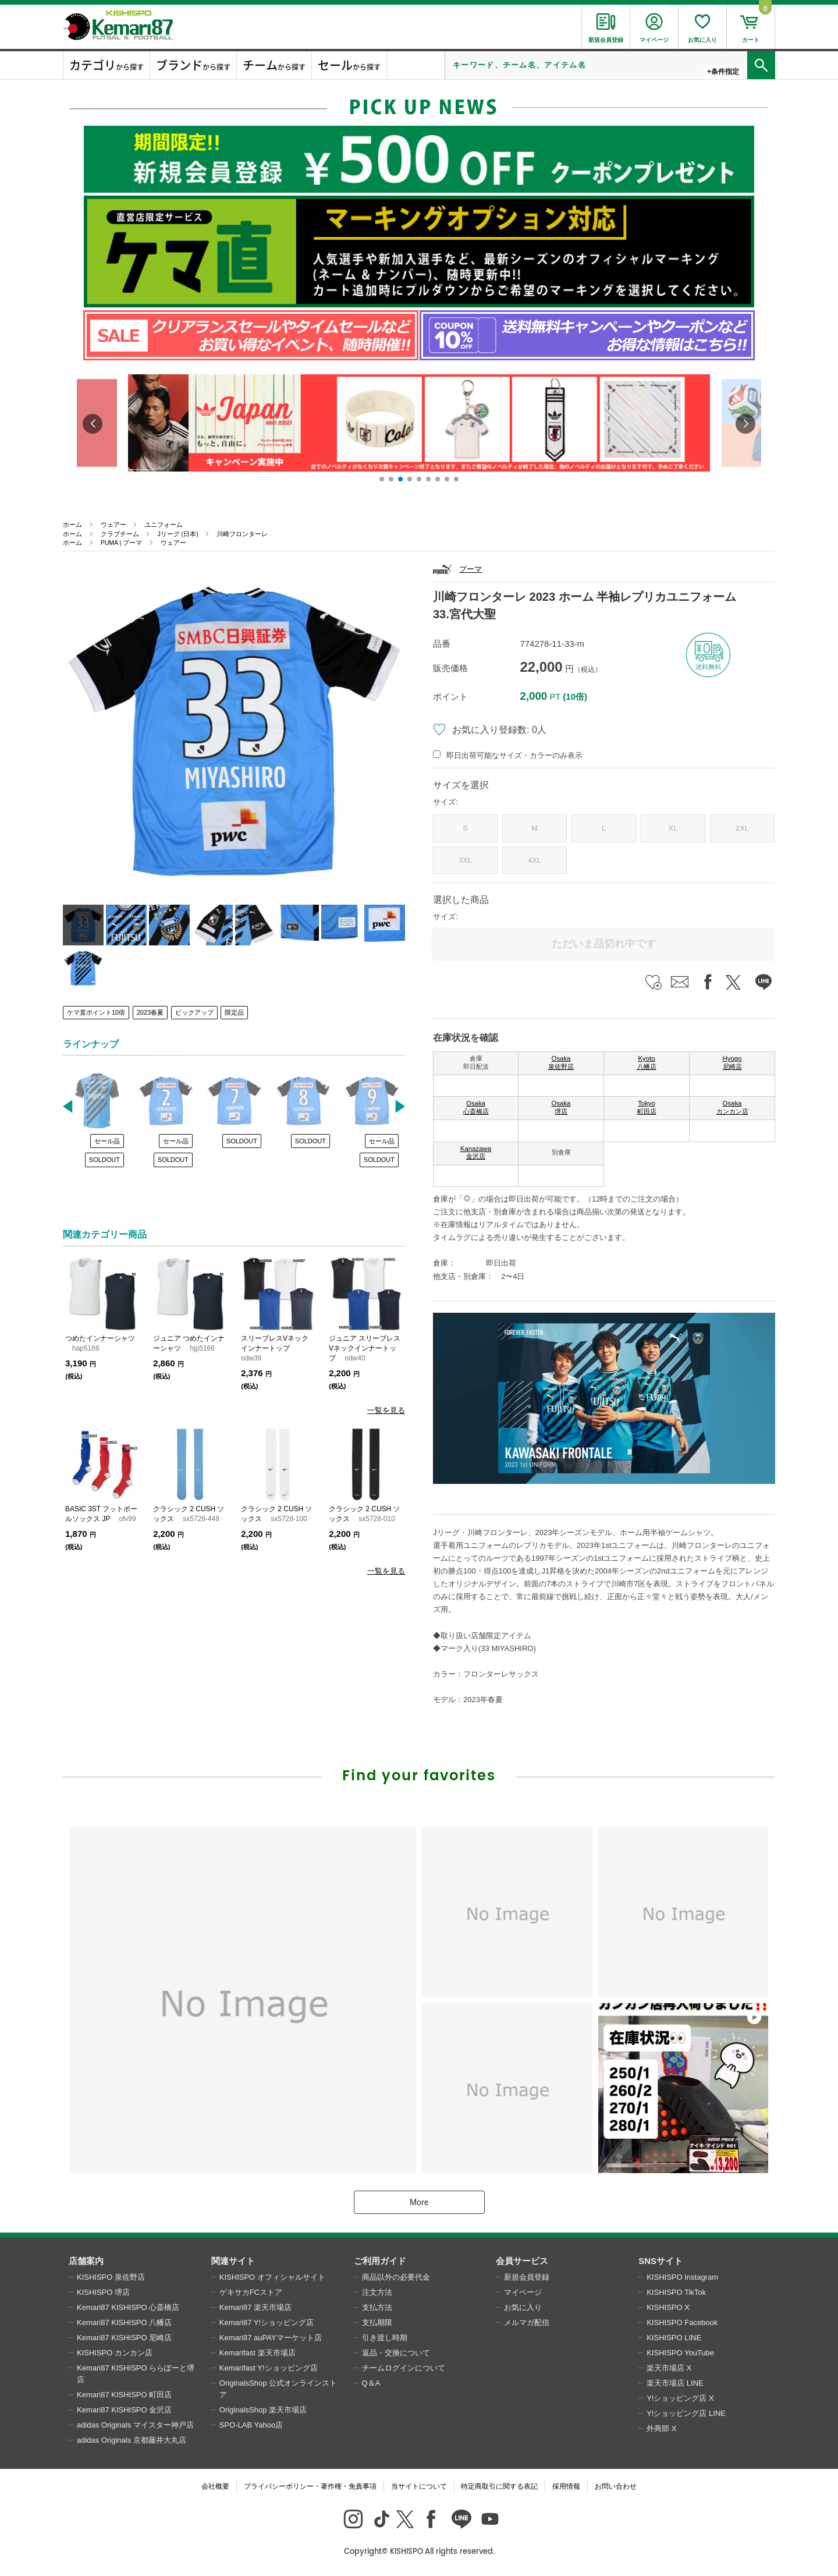 The height and width of the screenshot is (2576, 838). What do you see at coordinates (131, 2440) in the screenshot?
I see `adidas Originals 京都藤井大丸店` at bounding box center [131, 2440].